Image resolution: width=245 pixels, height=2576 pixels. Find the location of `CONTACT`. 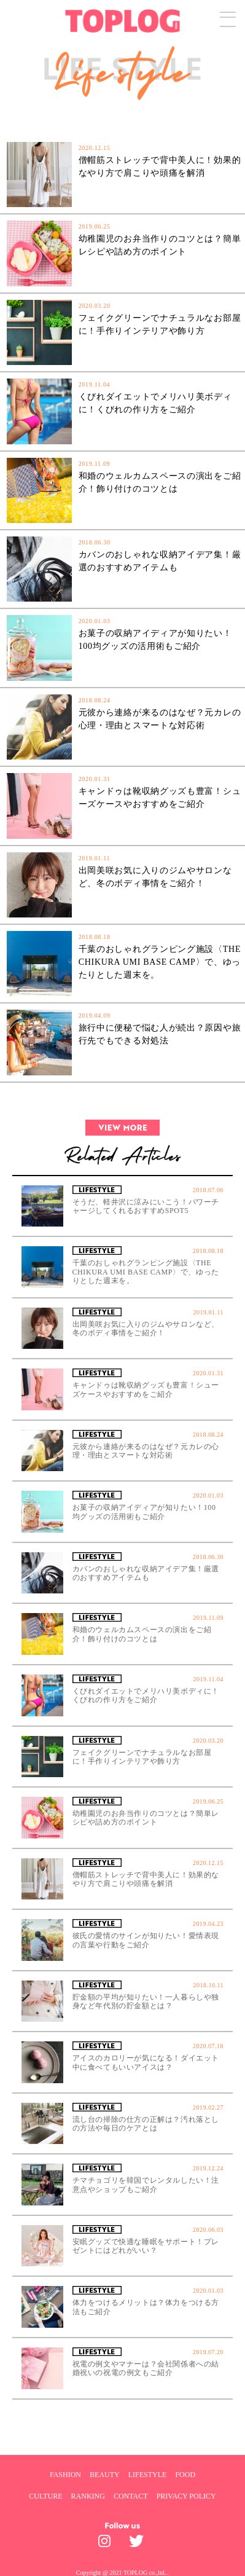

CONTACT is located at coordinates (131, 2496).